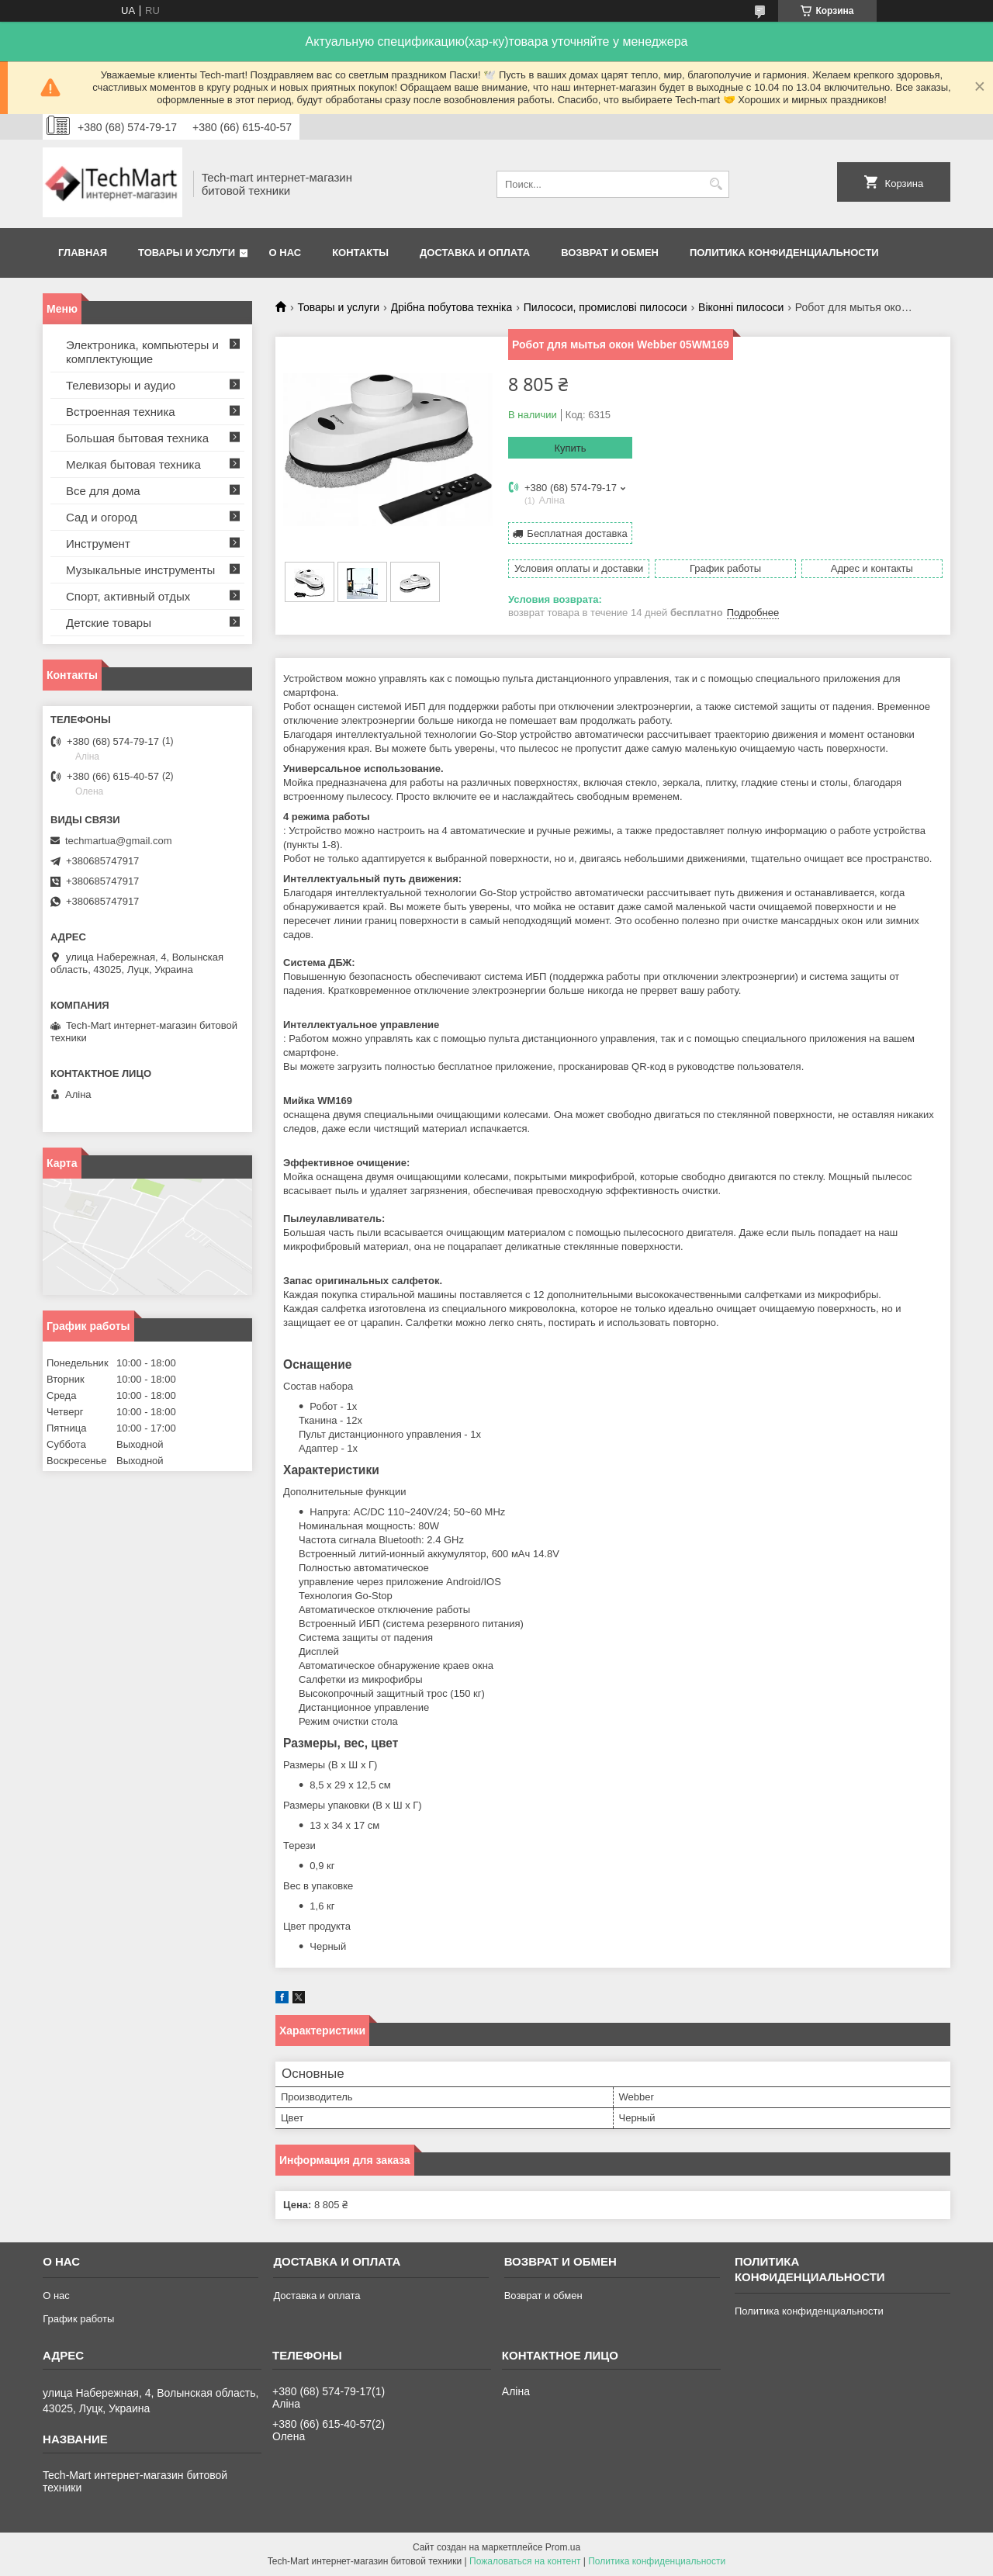  Describe the element at coordinates (101, 517) in the screenshot. I see `Сад и огород` at that location.